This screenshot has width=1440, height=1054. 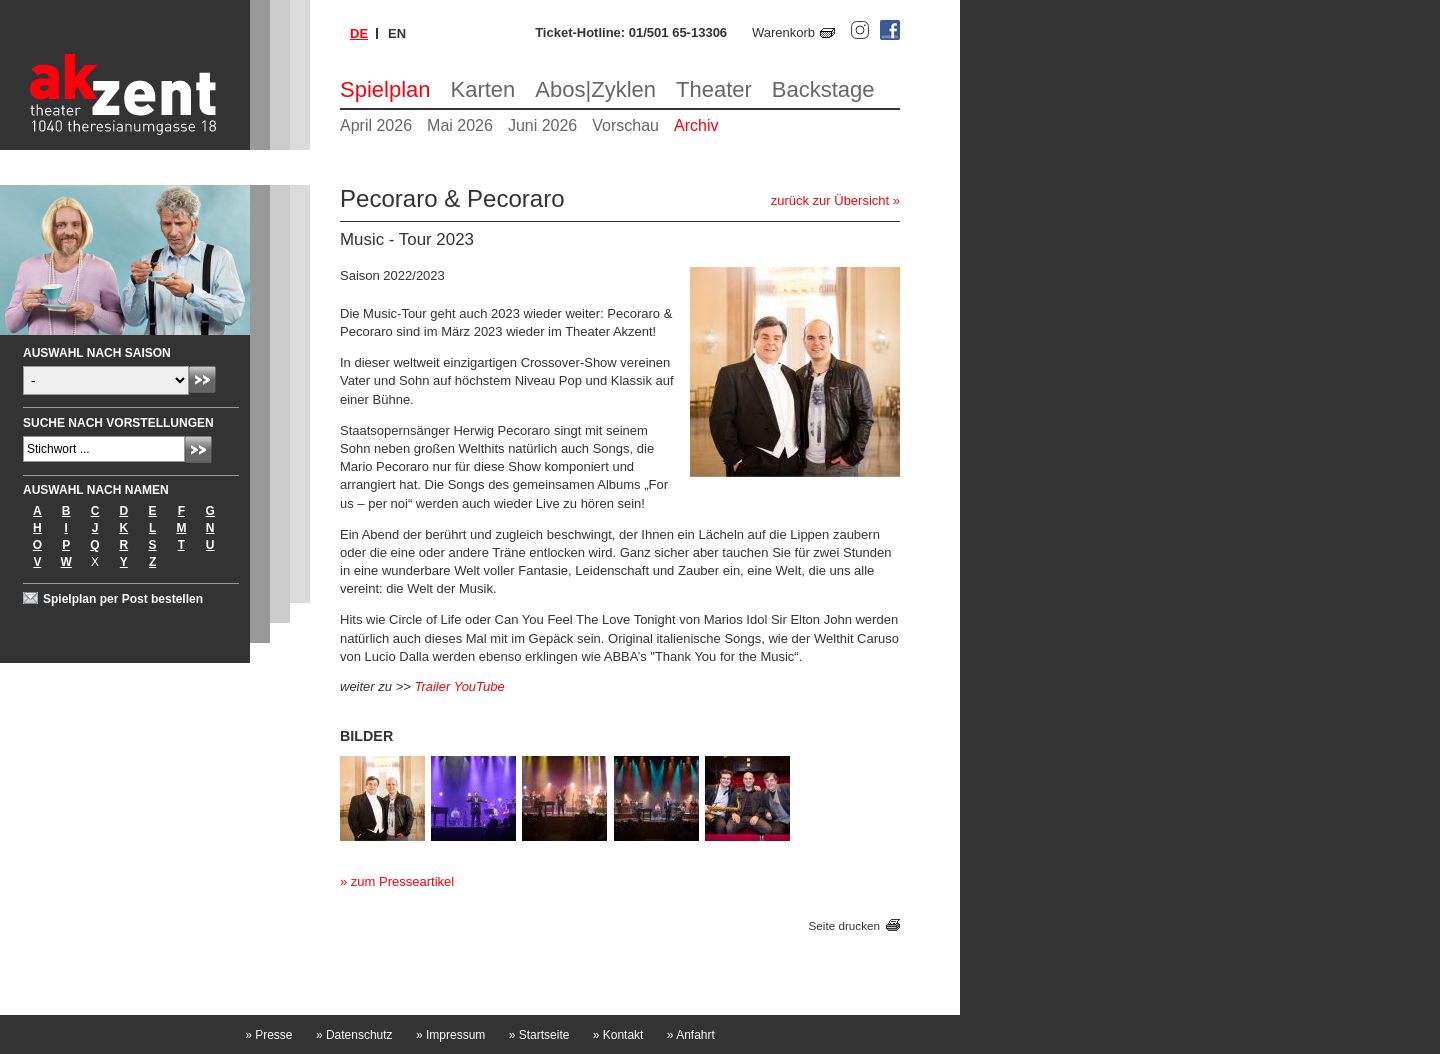 What do you see at coordinates (459, 686) in the screenshot?
I see `Trailer YouTube` at bounding box center [459, 686].